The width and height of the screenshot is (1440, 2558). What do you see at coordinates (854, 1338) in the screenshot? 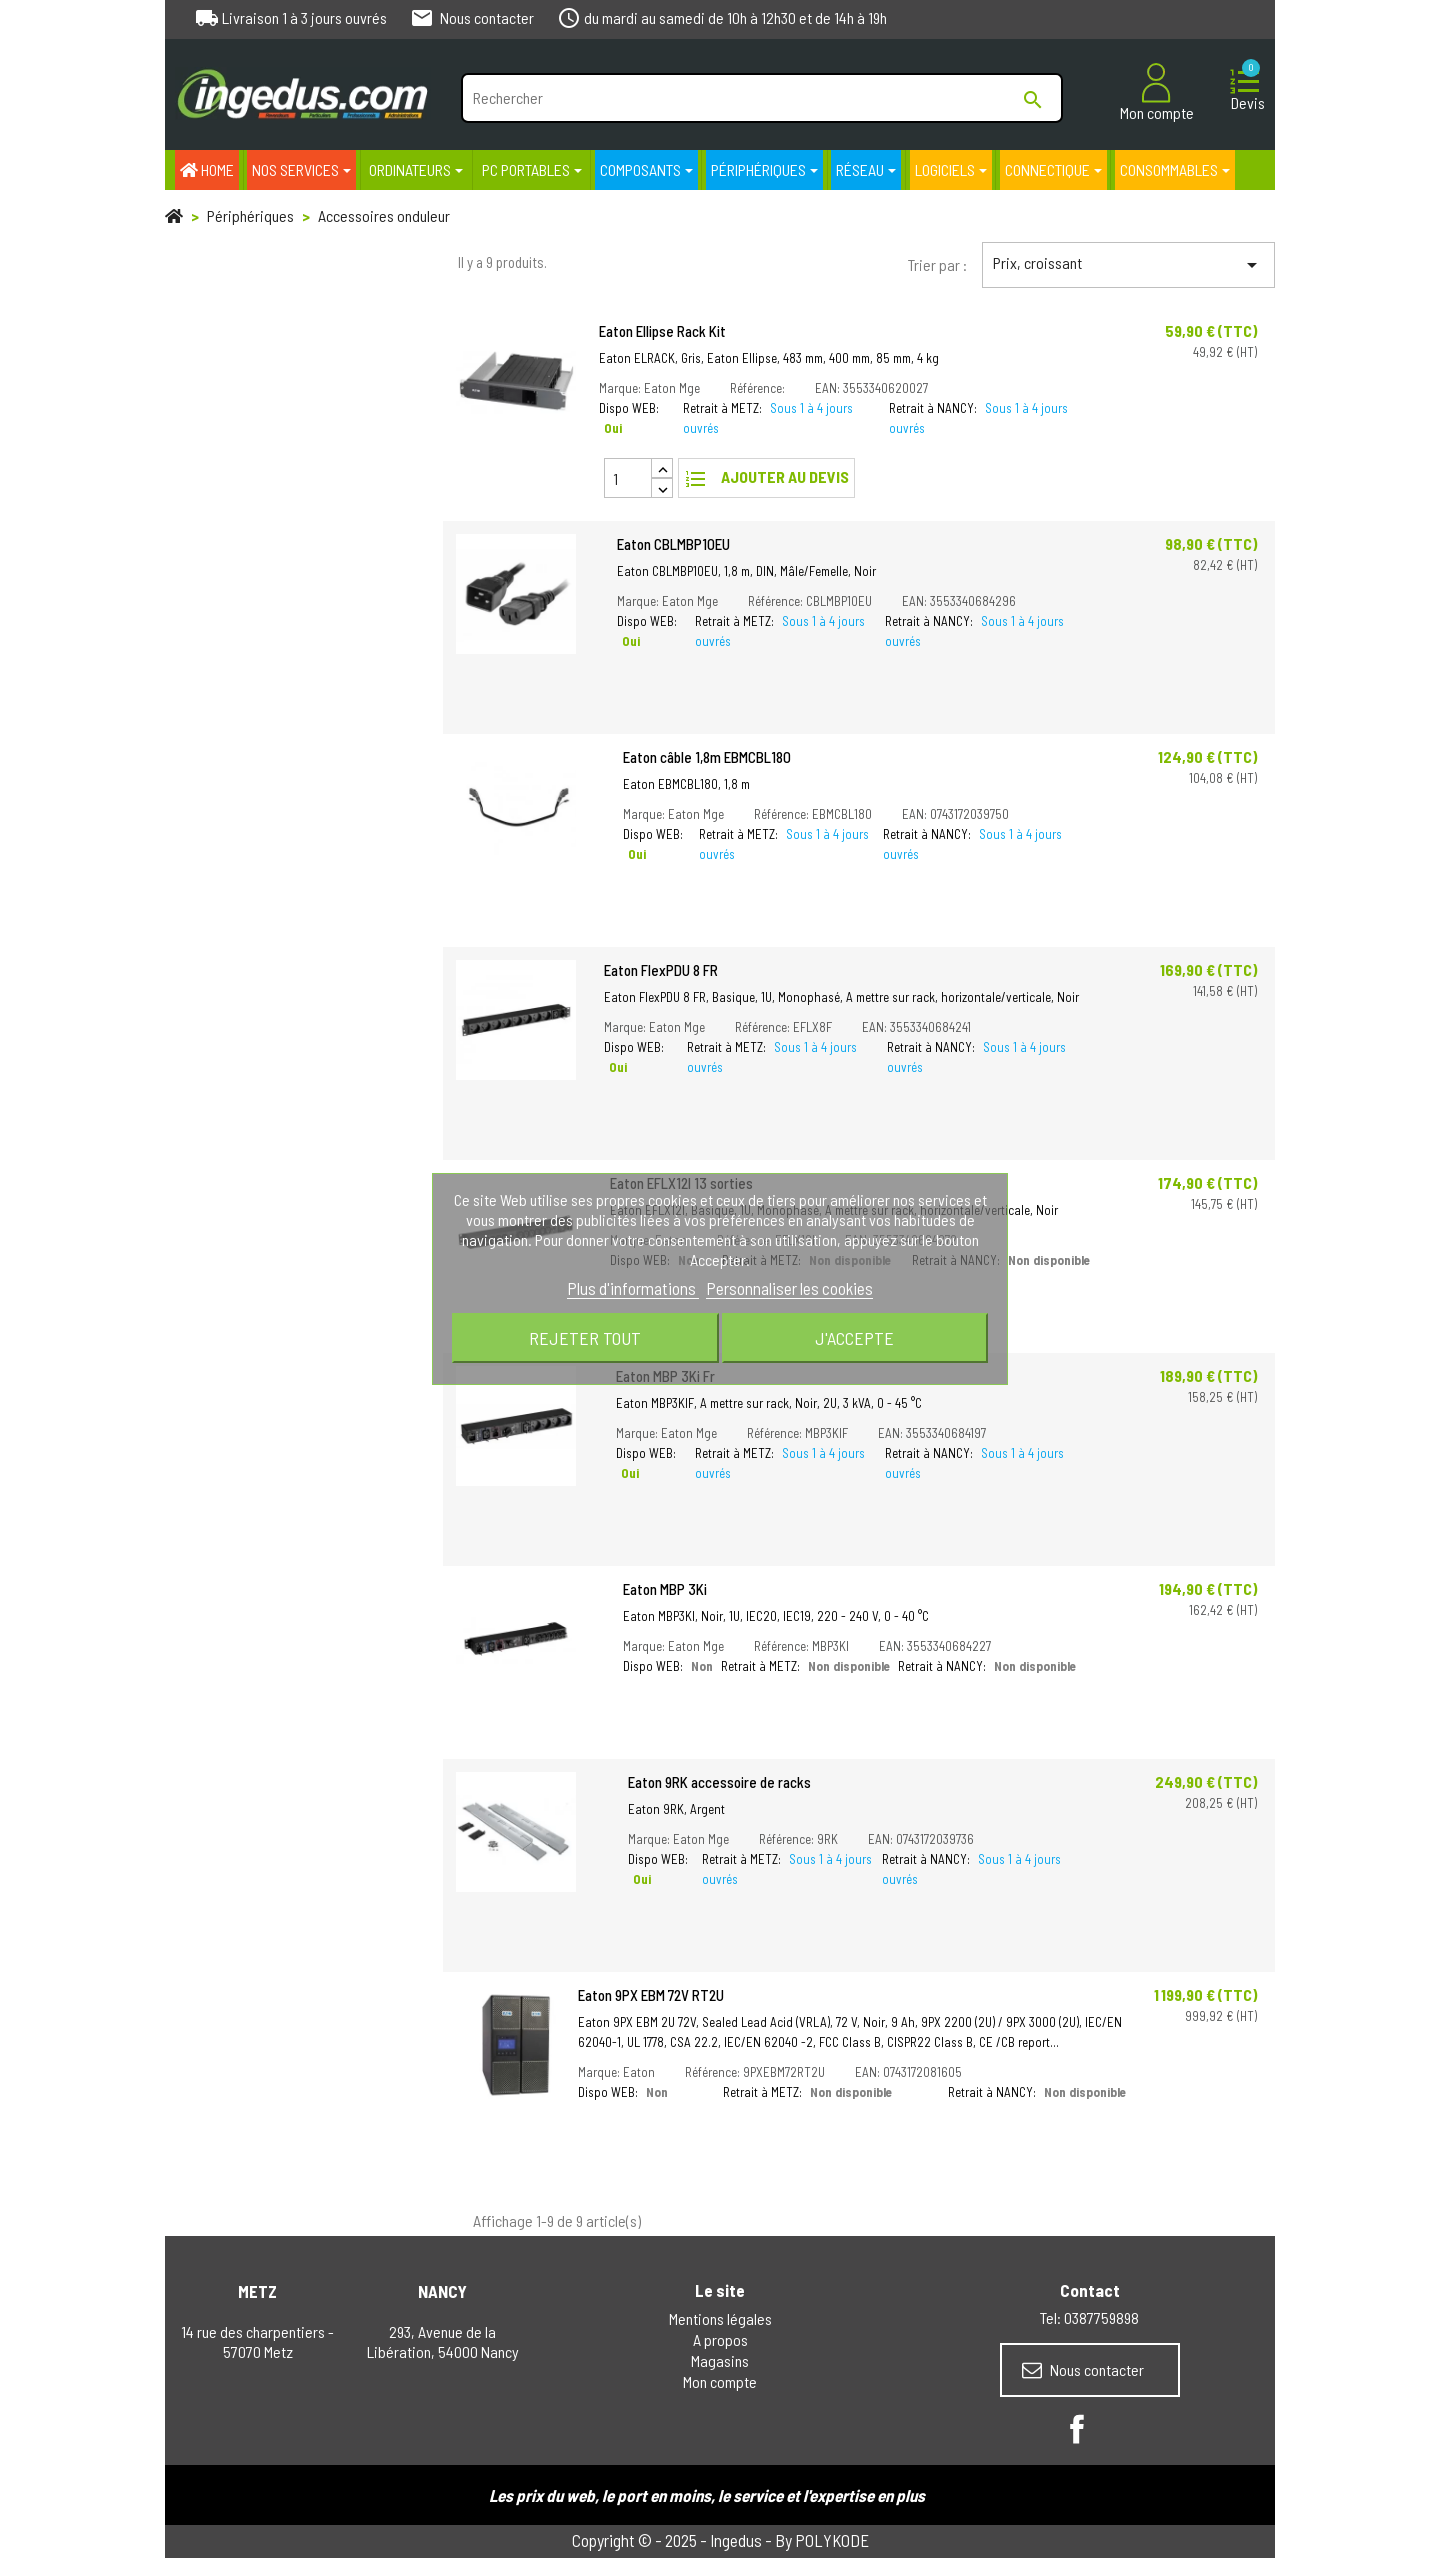
I see `J'accepte` at bounding box center [854, 1338].